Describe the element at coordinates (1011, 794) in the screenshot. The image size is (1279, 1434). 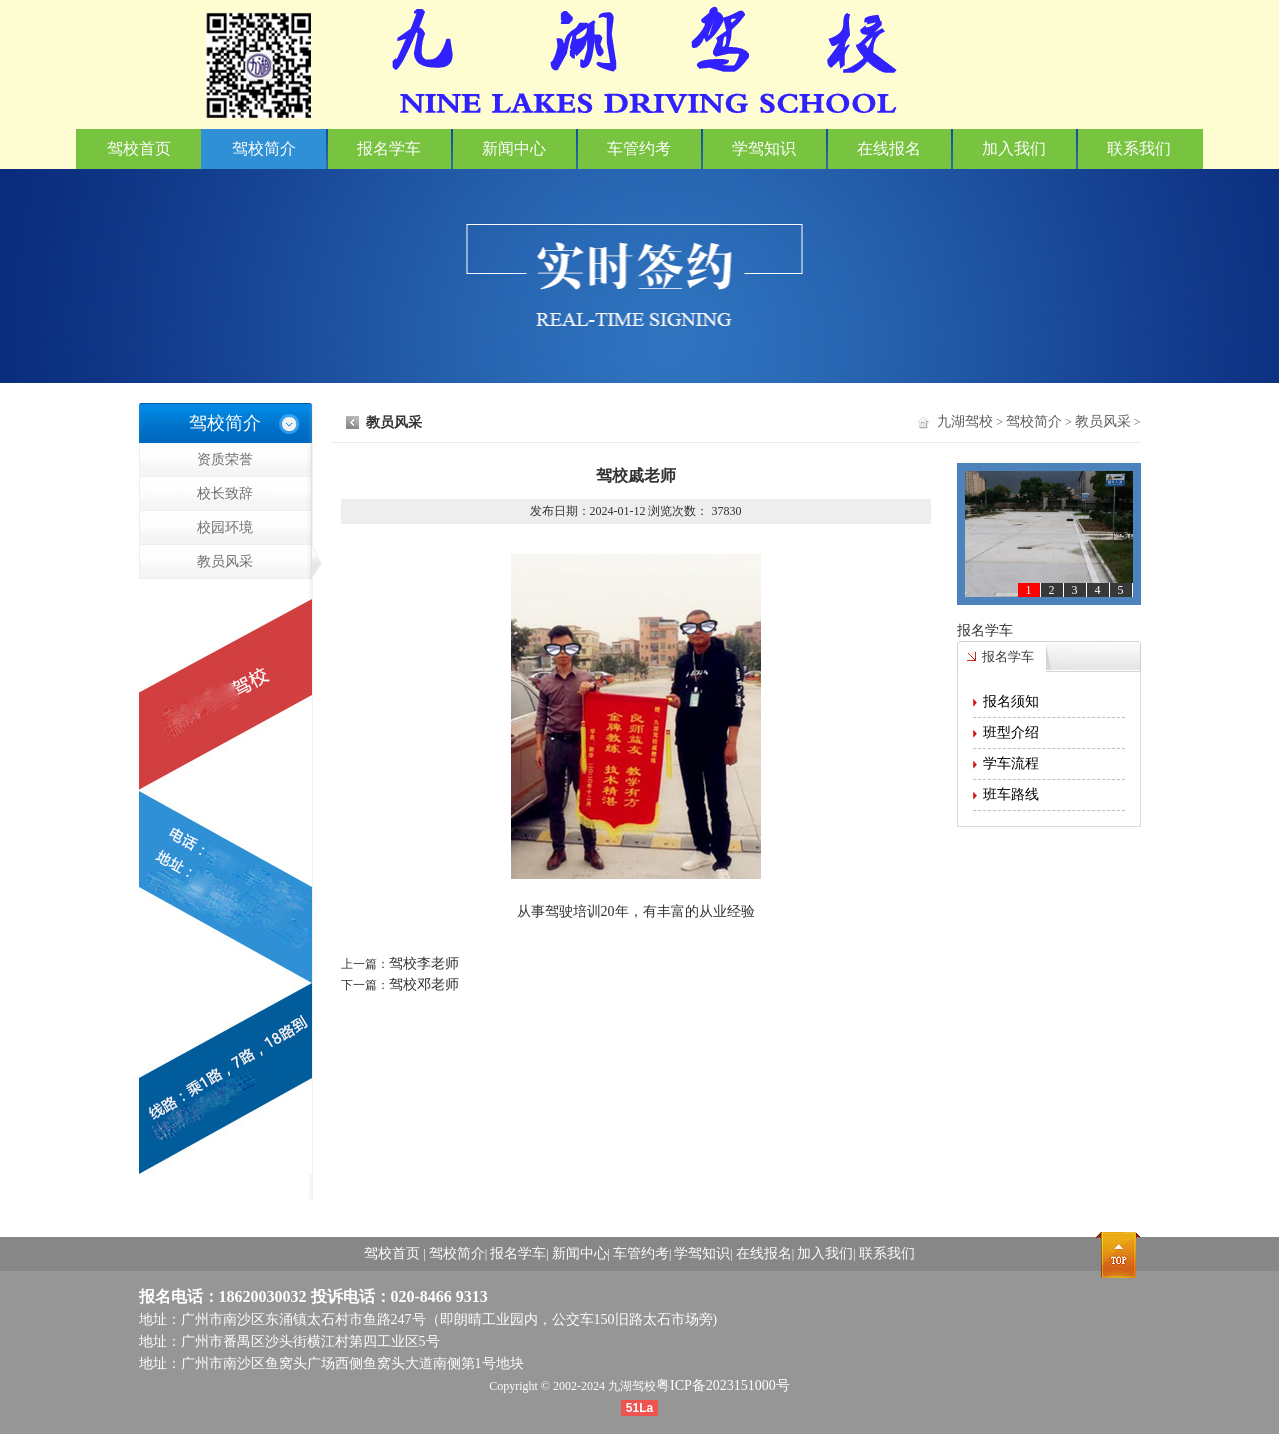
I see `班车路线` at that location.